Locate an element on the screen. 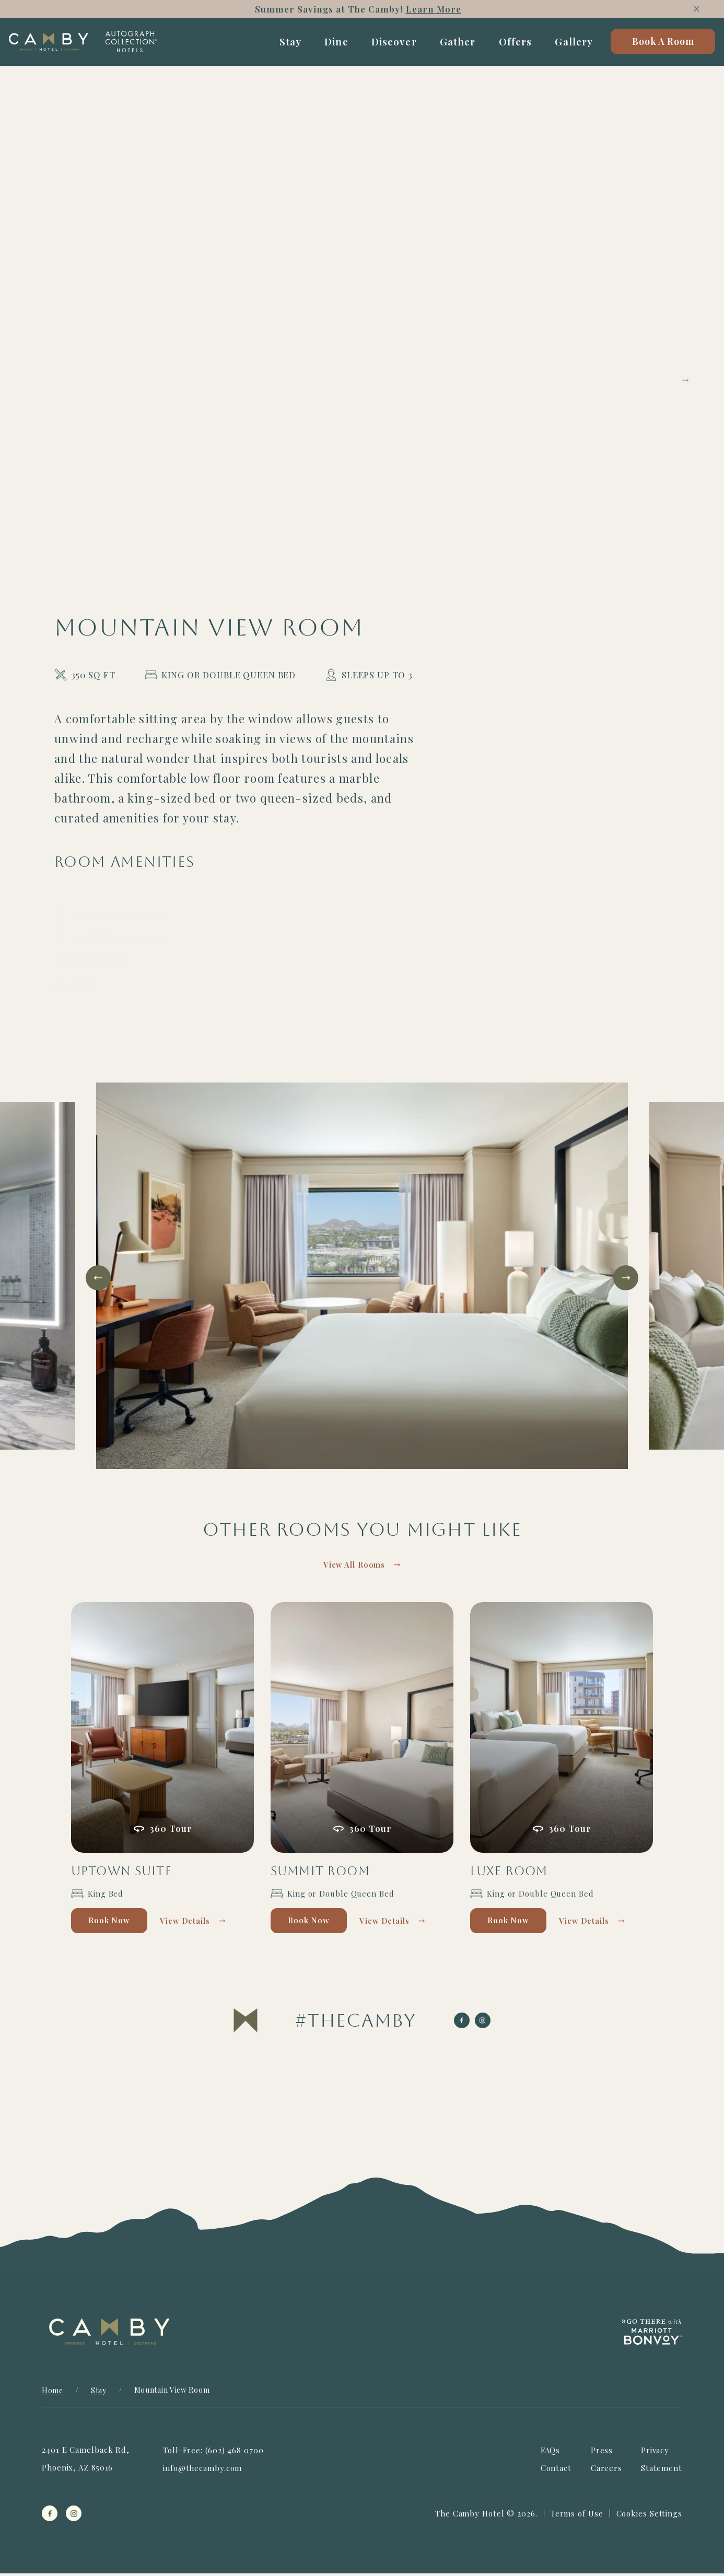 The height and width of the screenshot is (2576, 724). View All Rooms is located at coordinates (354, 1565).